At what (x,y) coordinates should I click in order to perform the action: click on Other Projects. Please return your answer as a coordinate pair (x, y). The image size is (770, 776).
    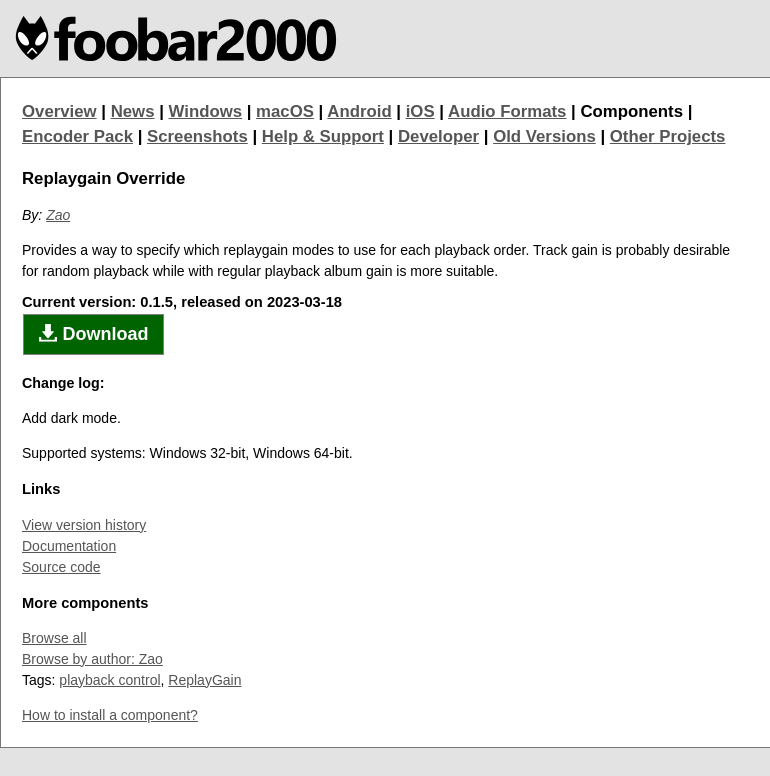
    Looking at the image, I should click on (668, 136).